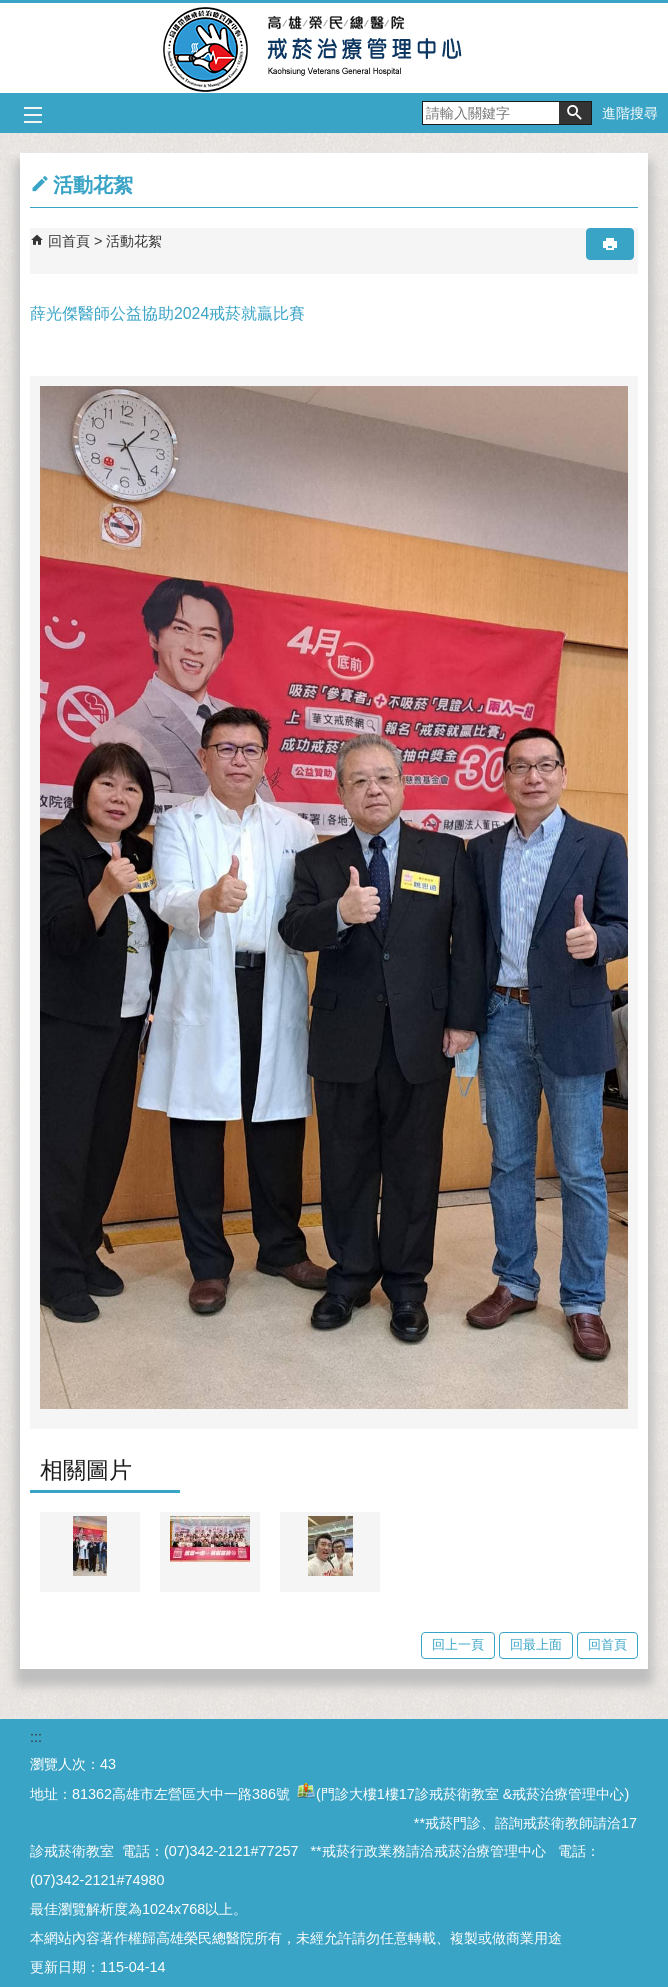 The height and width of the screenshot is (1987, 668). What do you see at coordinates (10, 10) in the screenshot?
I see `跳到主要內容區塊` at bounding box center [10, 10].